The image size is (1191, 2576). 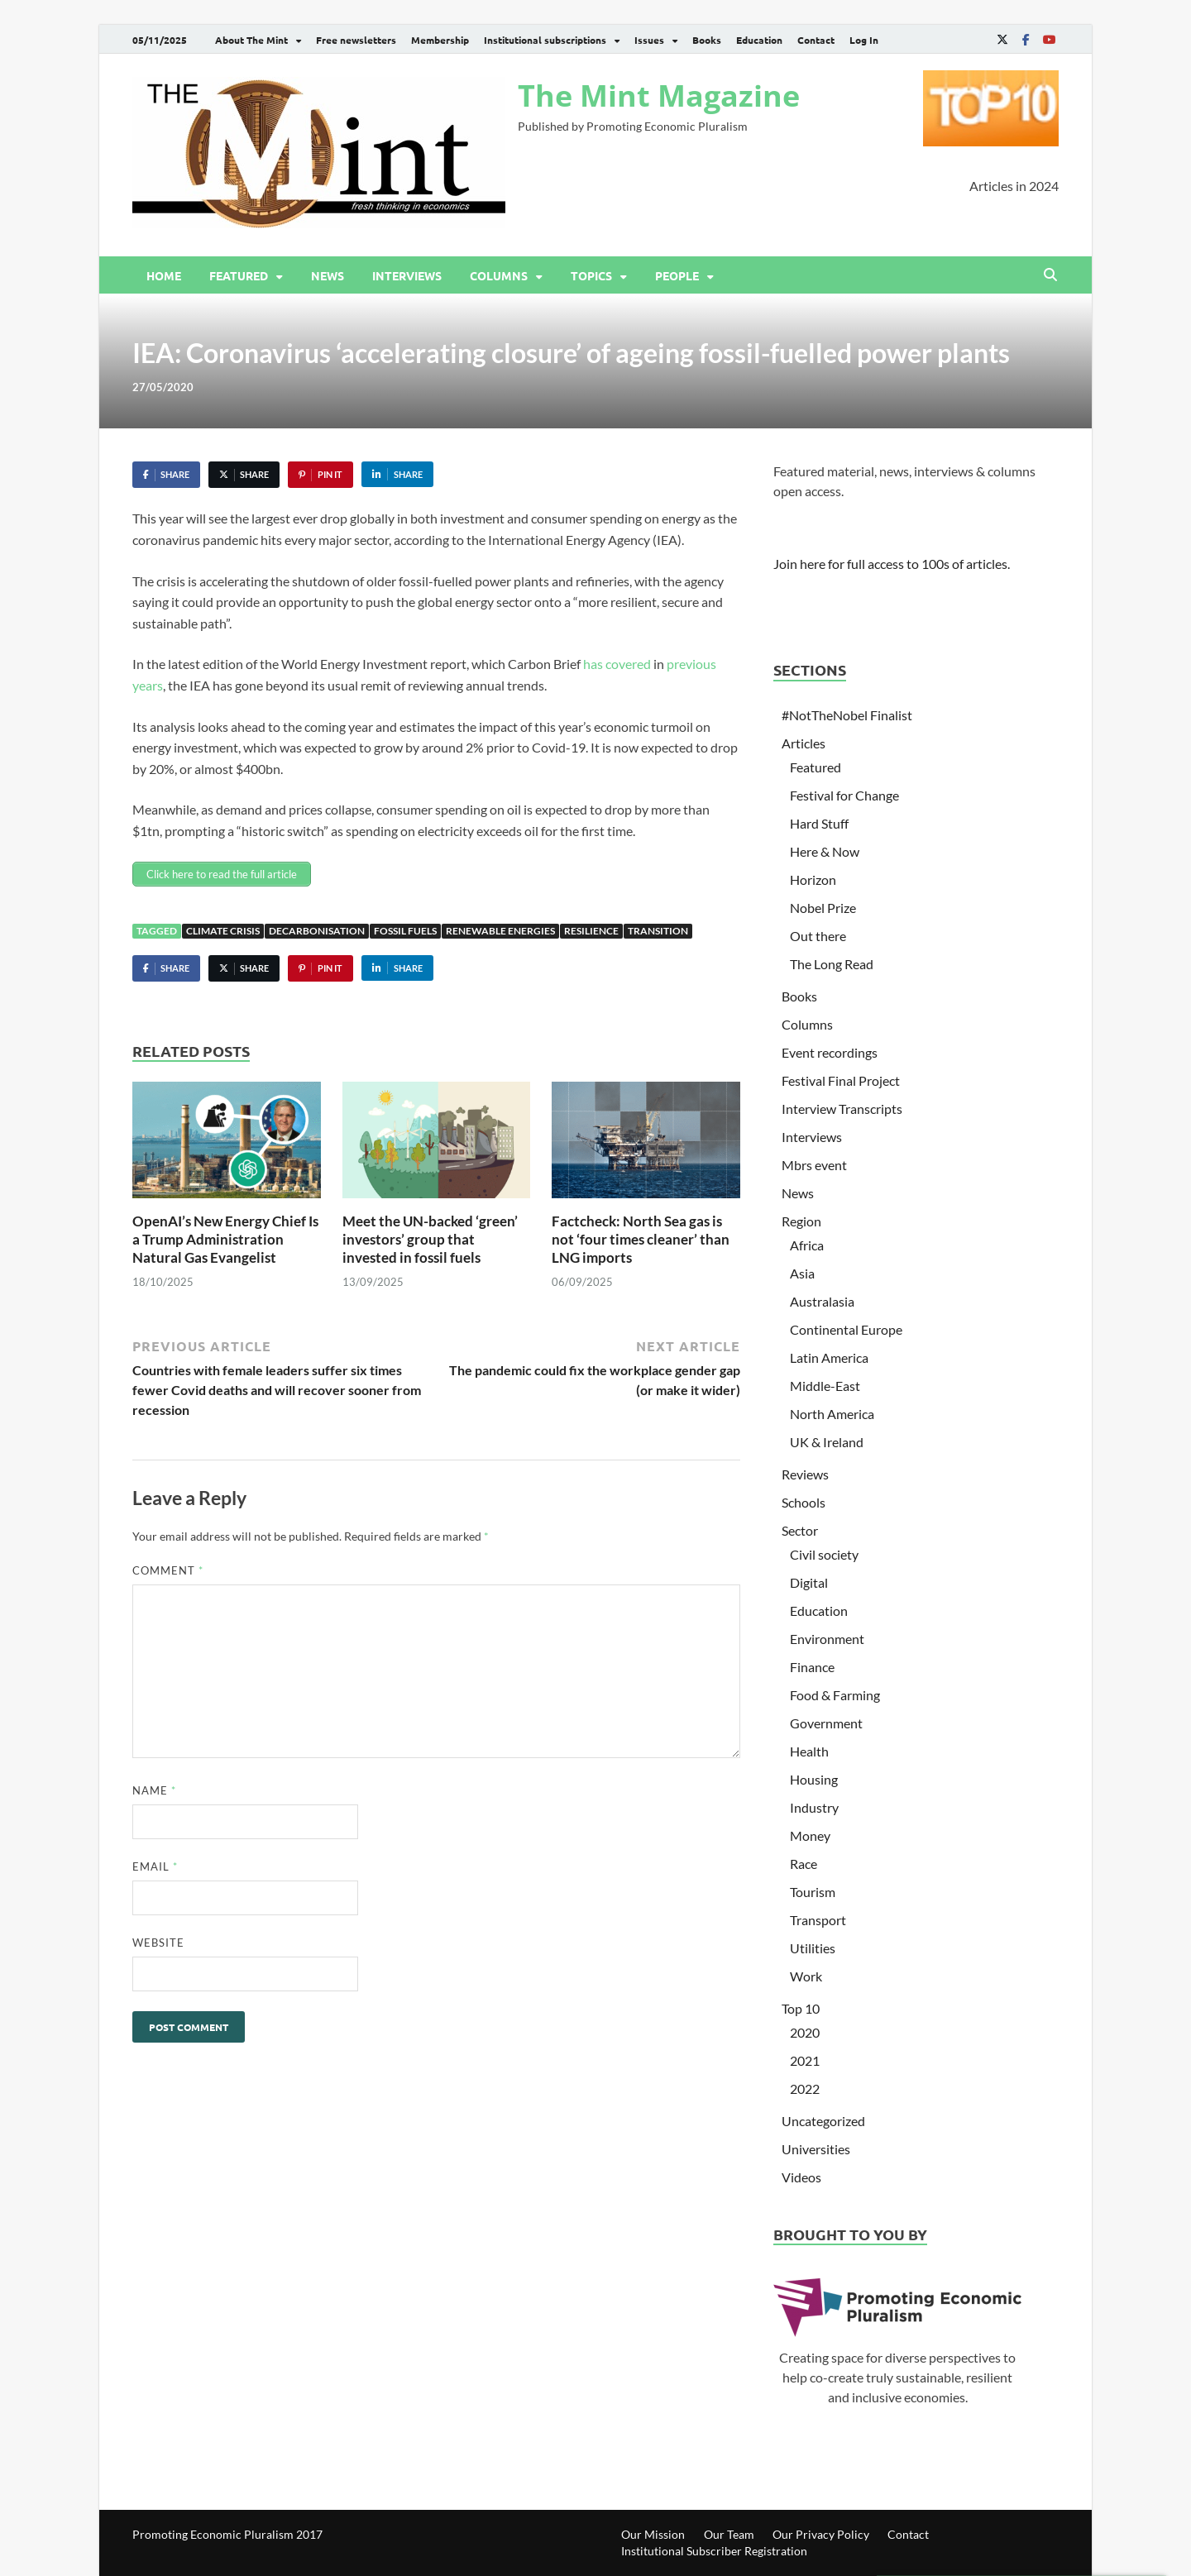 I want to click on Money, so click(x=810, y=1835).